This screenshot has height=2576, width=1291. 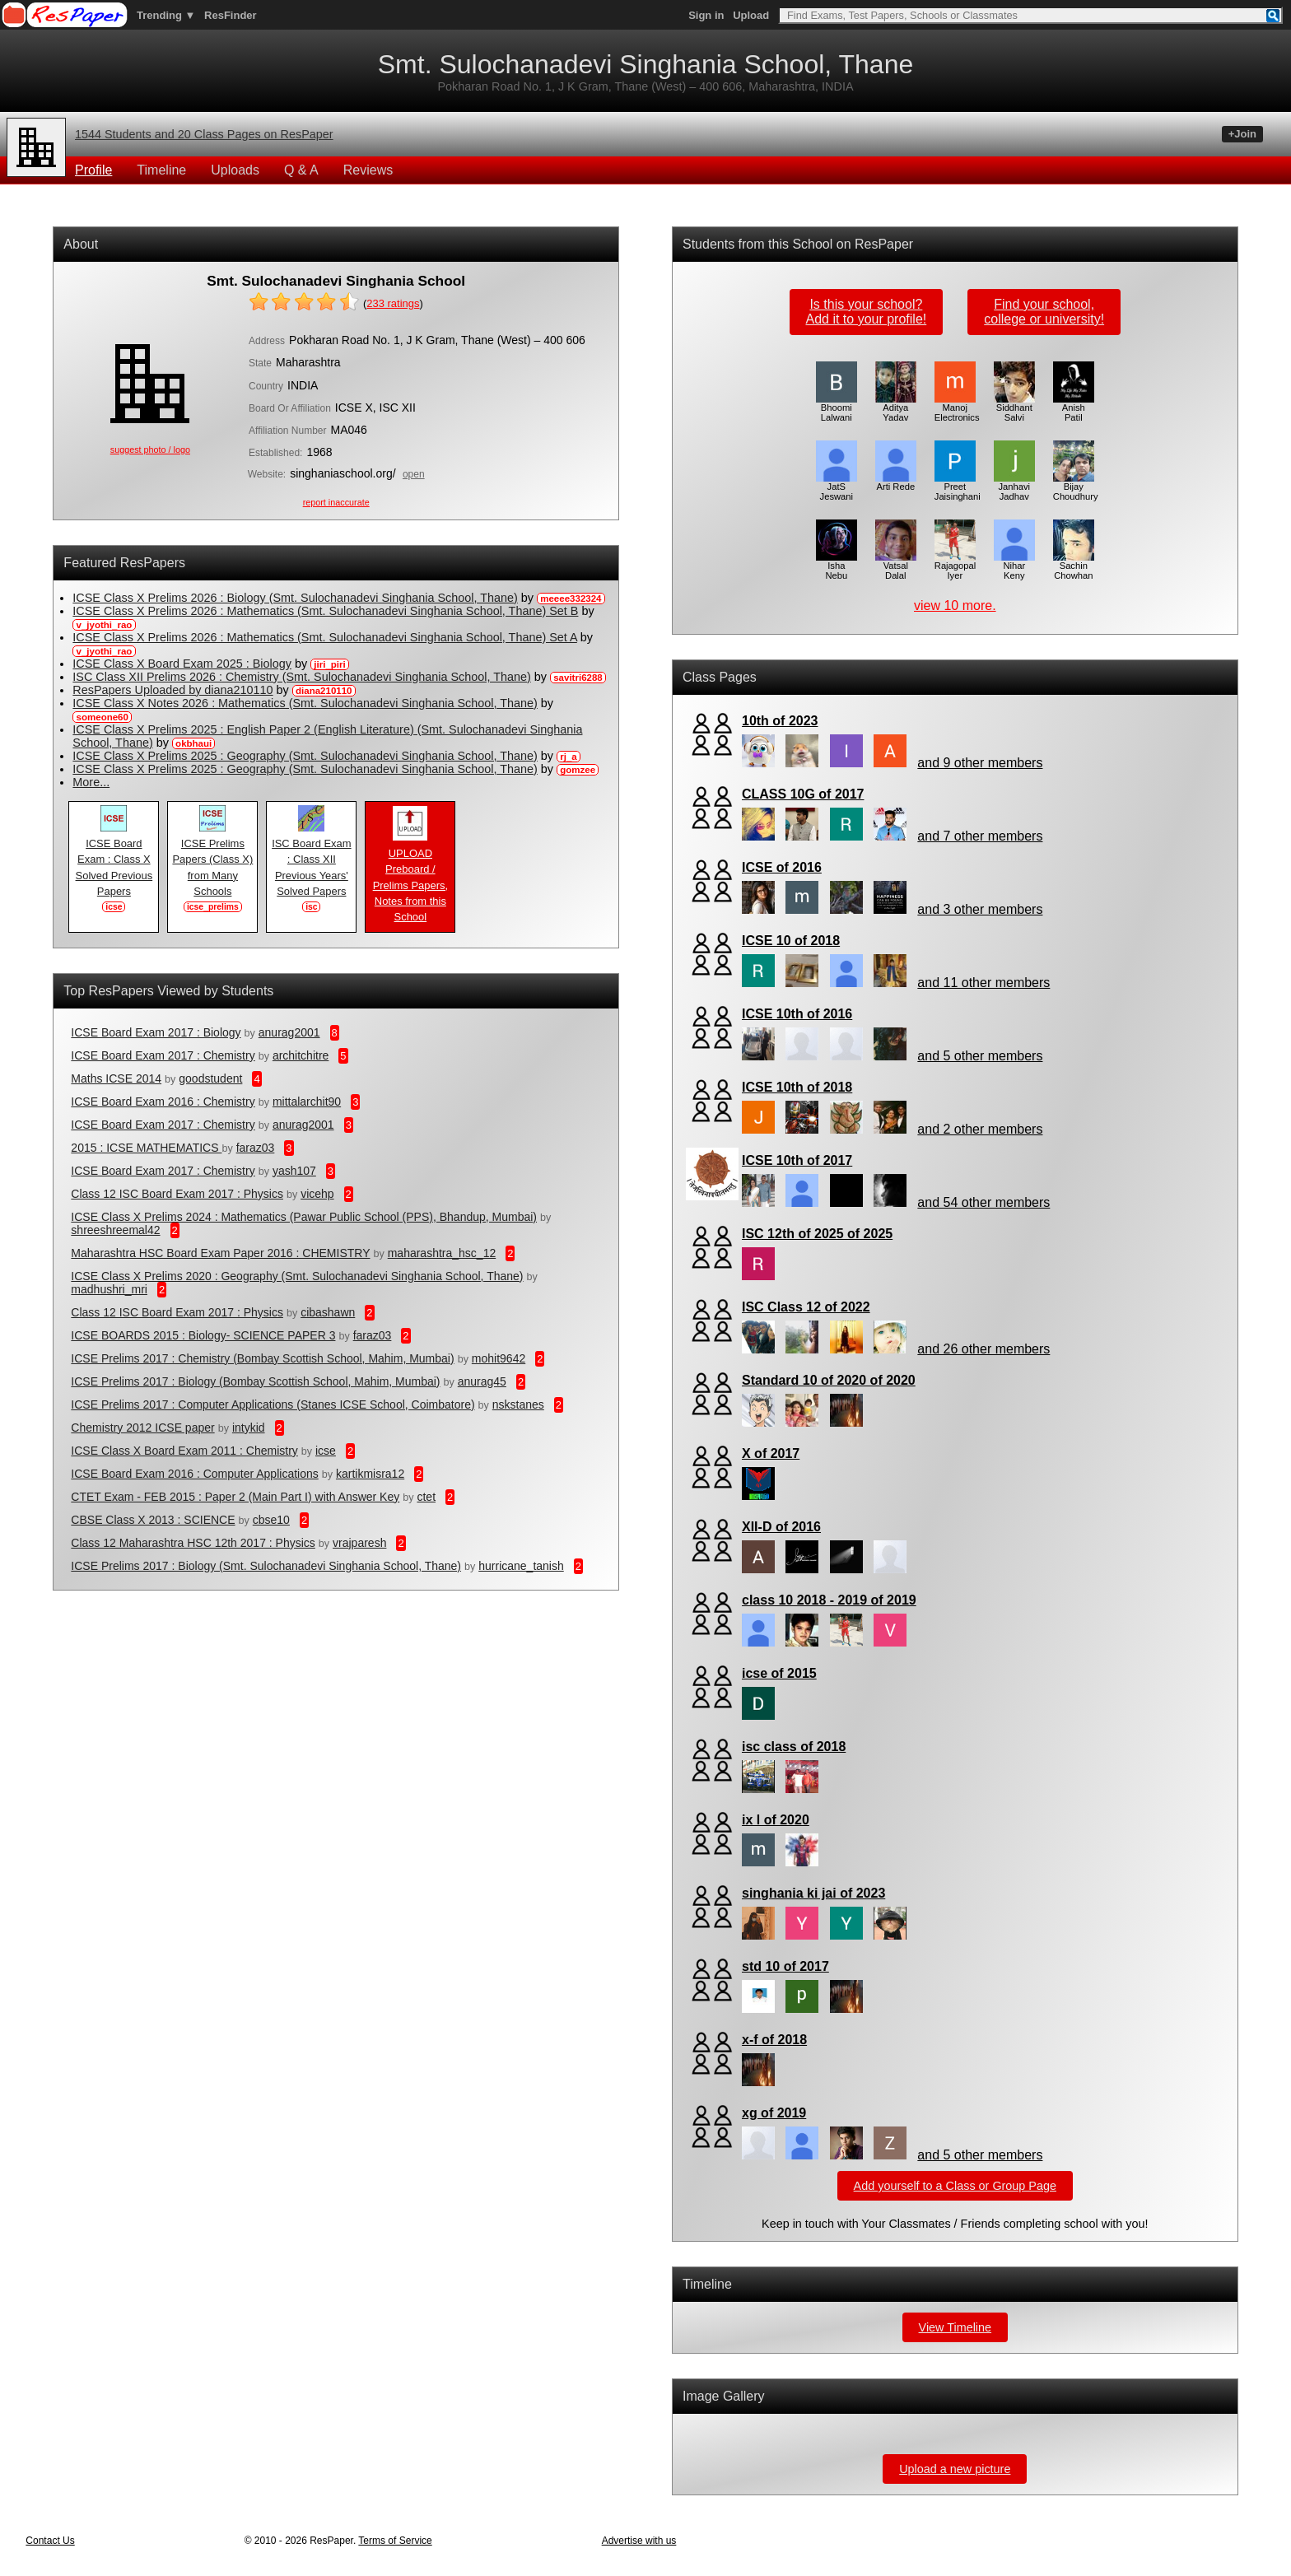 I want to click on Q & A, so click(x=301, y=170).